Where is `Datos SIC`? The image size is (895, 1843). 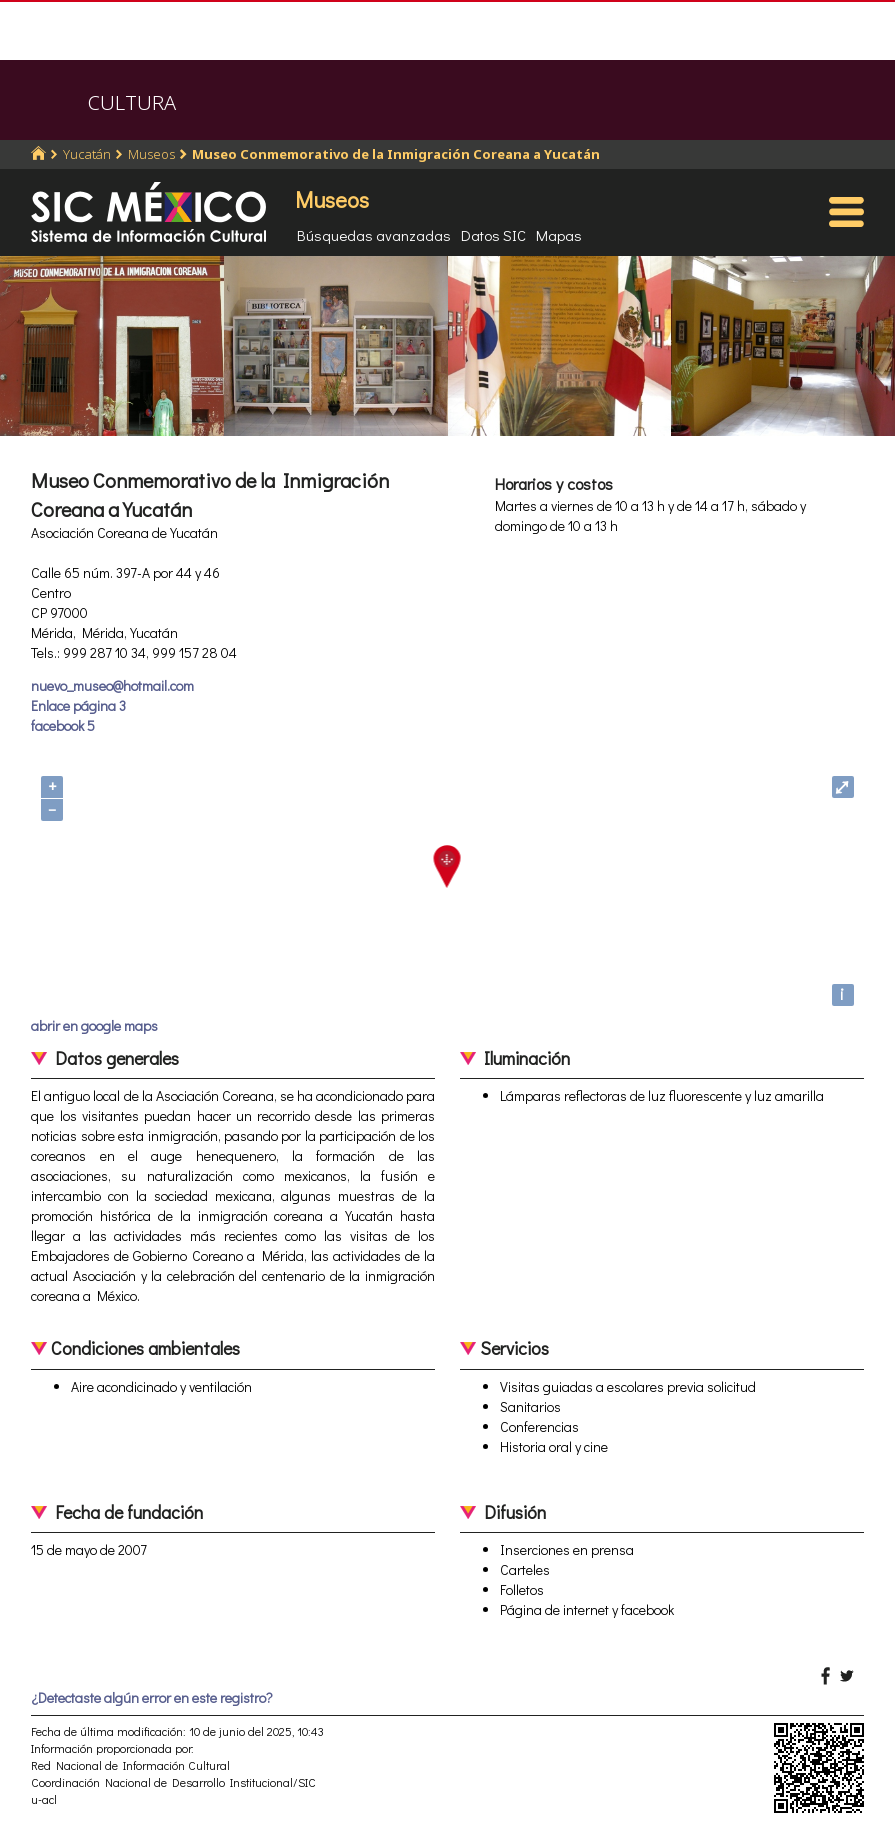 Datos SIC is located at coordinates (493, 235).